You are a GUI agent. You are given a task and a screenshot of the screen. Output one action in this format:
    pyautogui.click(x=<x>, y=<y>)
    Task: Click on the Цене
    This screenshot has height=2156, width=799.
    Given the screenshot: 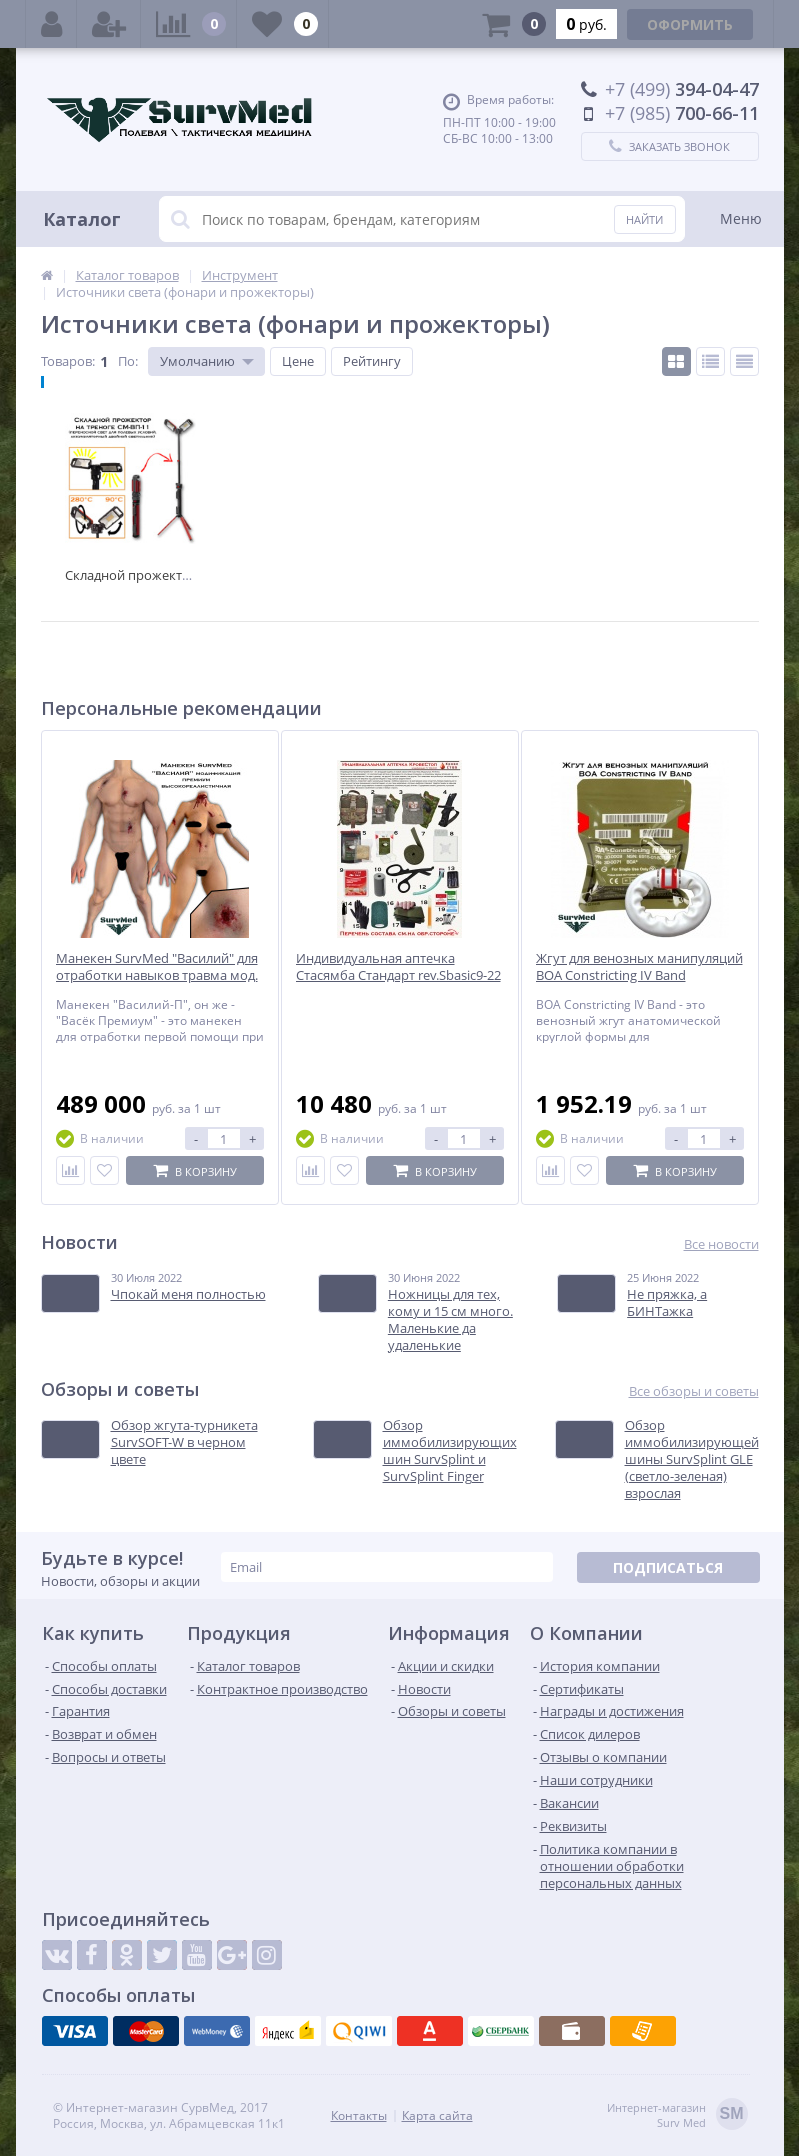 What is the action you would take?
    pyautogui.click(x=298, y=361)
    